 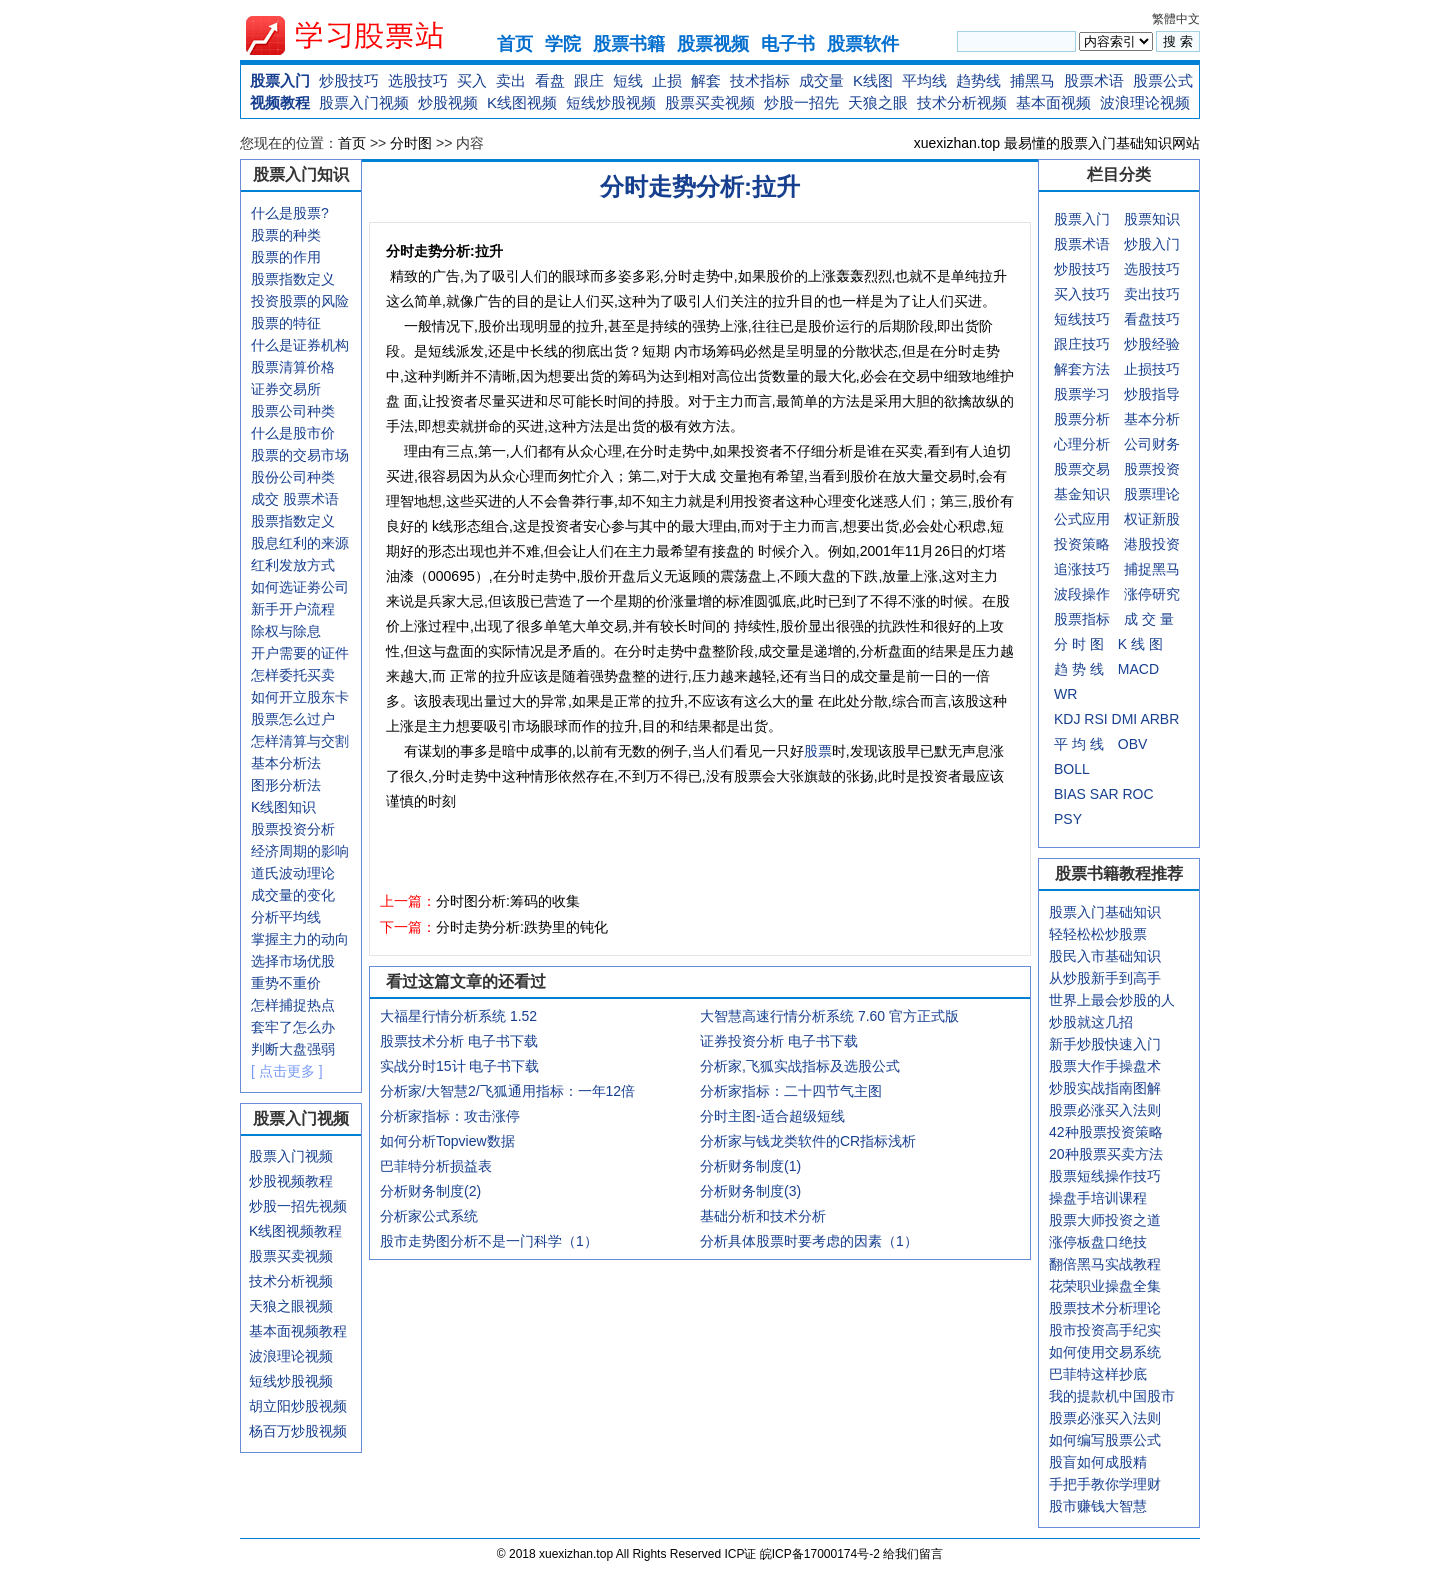 What do you see at coordinates (411, 143) in the screenshot?
I see `分时图` at bounding box center [411, 143].